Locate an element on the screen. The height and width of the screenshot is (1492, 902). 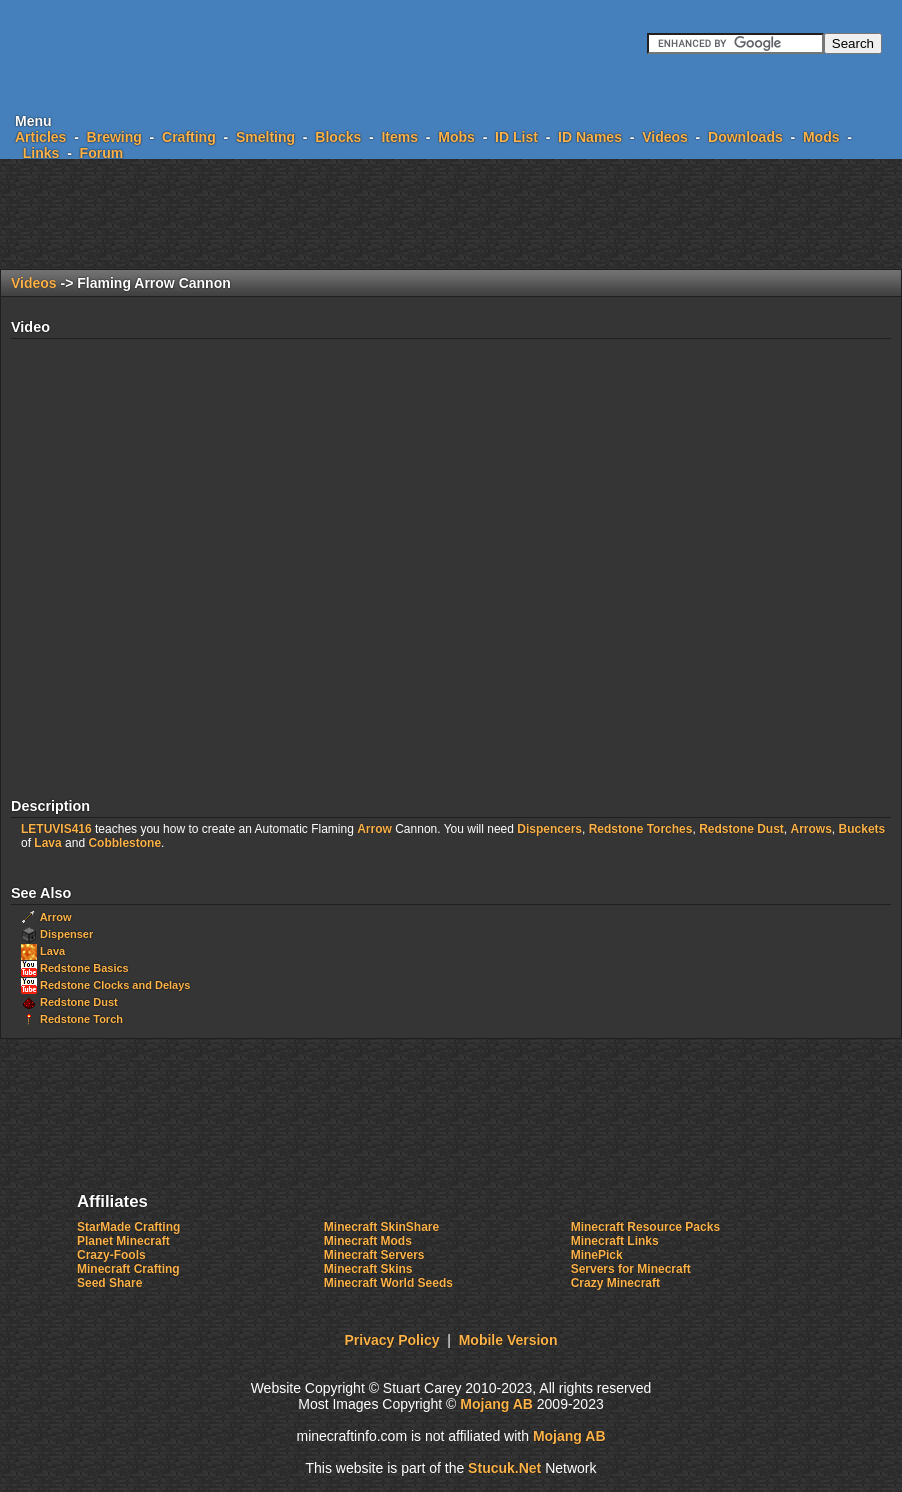
Minecraft Links is located at coordinates (615, 1241).